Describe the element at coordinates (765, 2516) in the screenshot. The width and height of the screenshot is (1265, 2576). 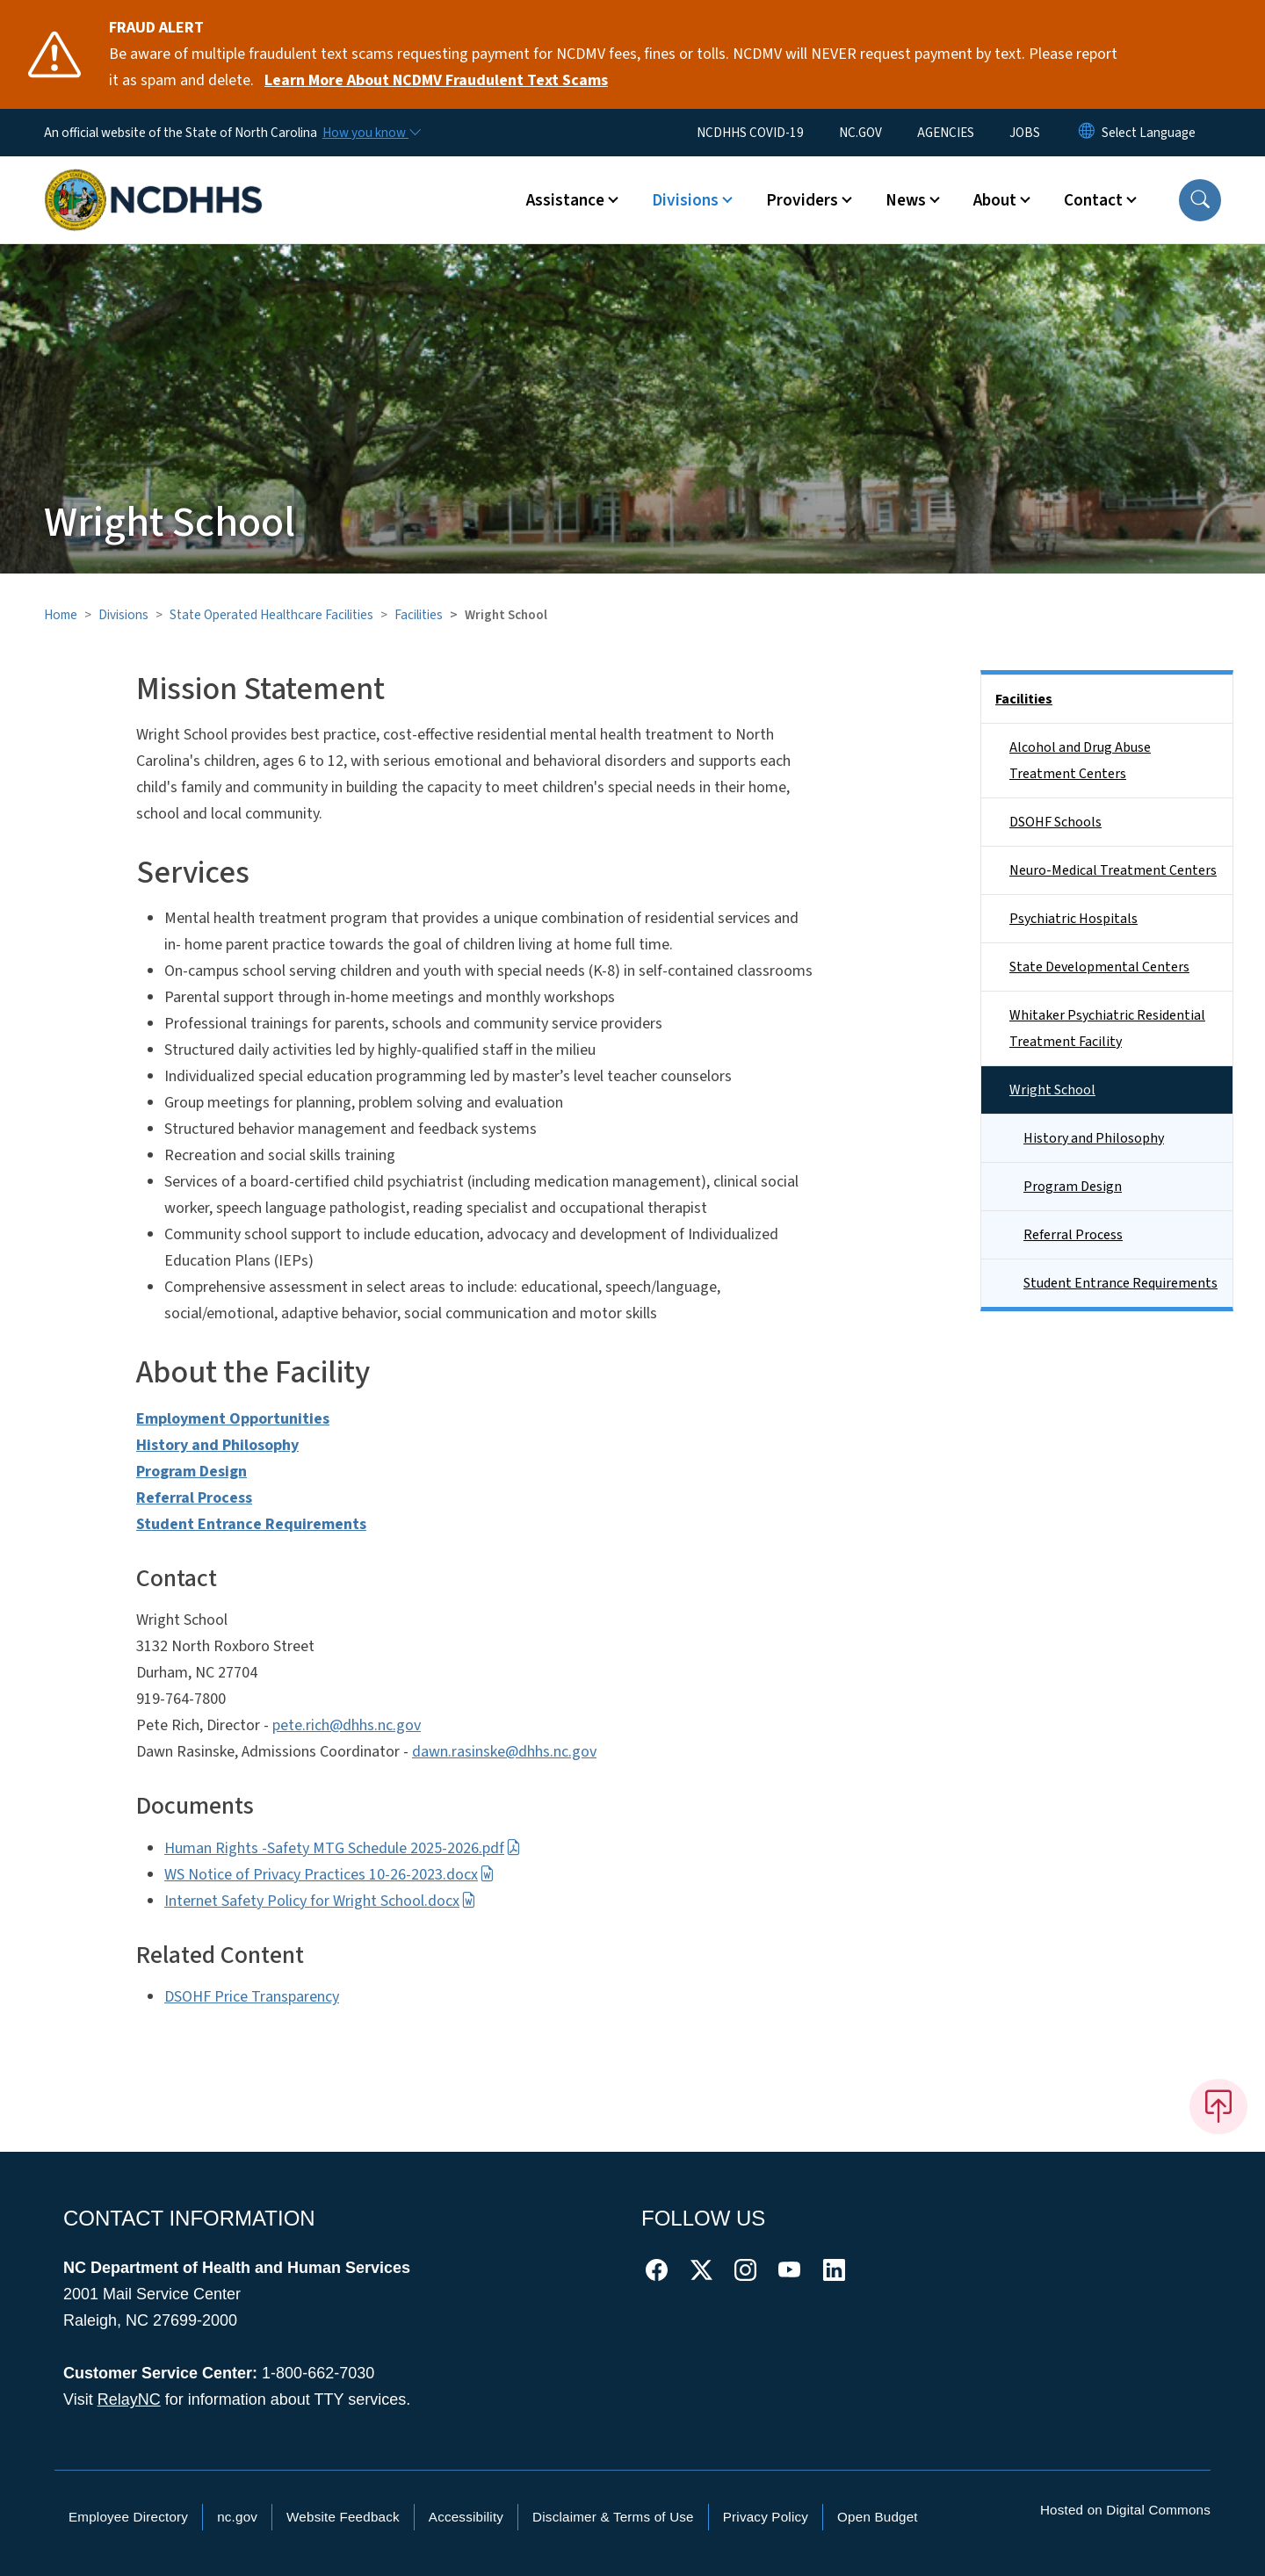
I see `Privacy Policy` at that location.